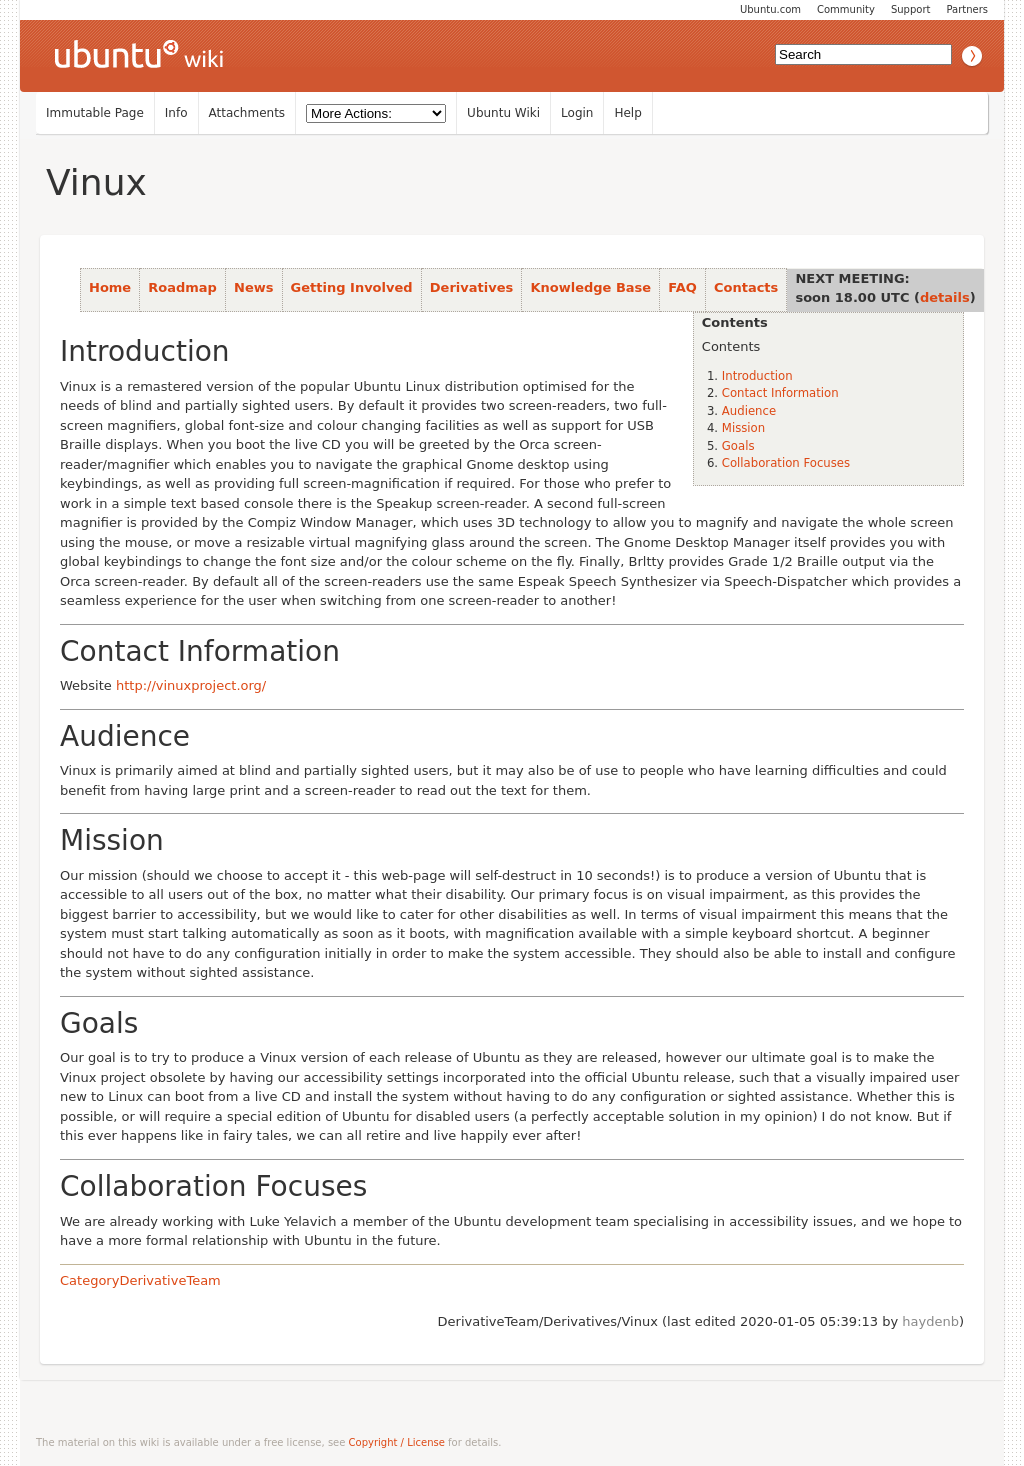  I want to click on Introduction, so click(757, 376).